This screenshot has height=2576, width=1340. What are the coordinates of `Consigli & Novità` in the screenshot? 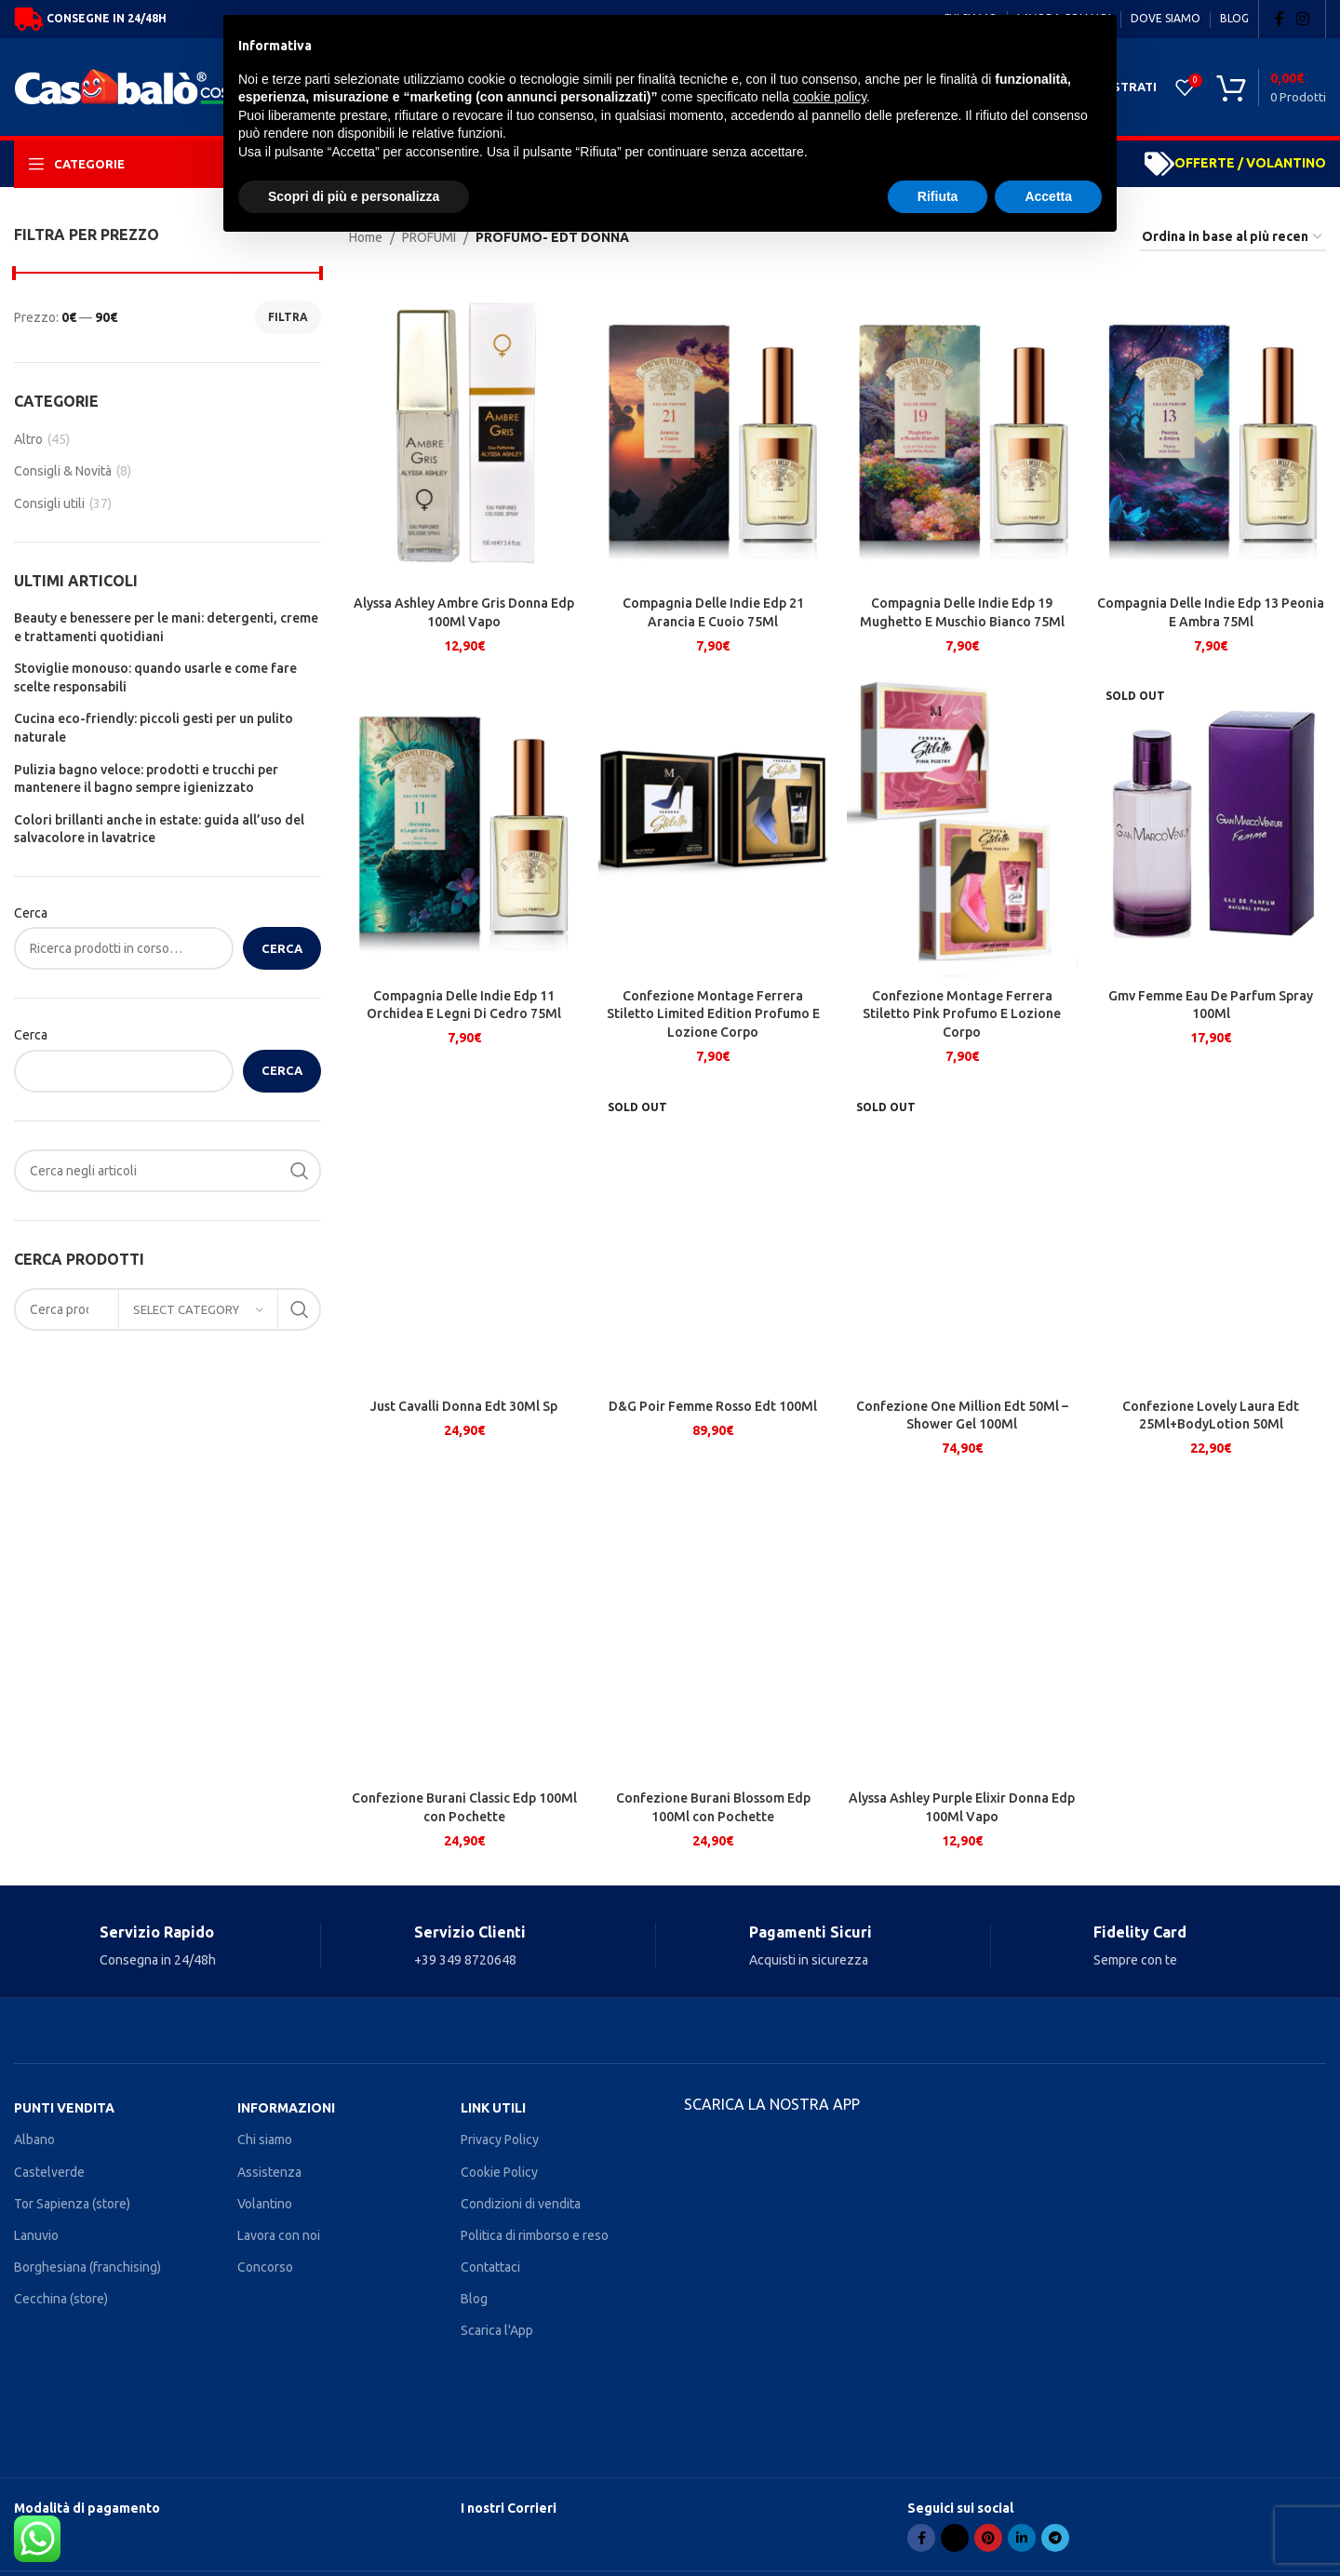 It's located at (63, 470).